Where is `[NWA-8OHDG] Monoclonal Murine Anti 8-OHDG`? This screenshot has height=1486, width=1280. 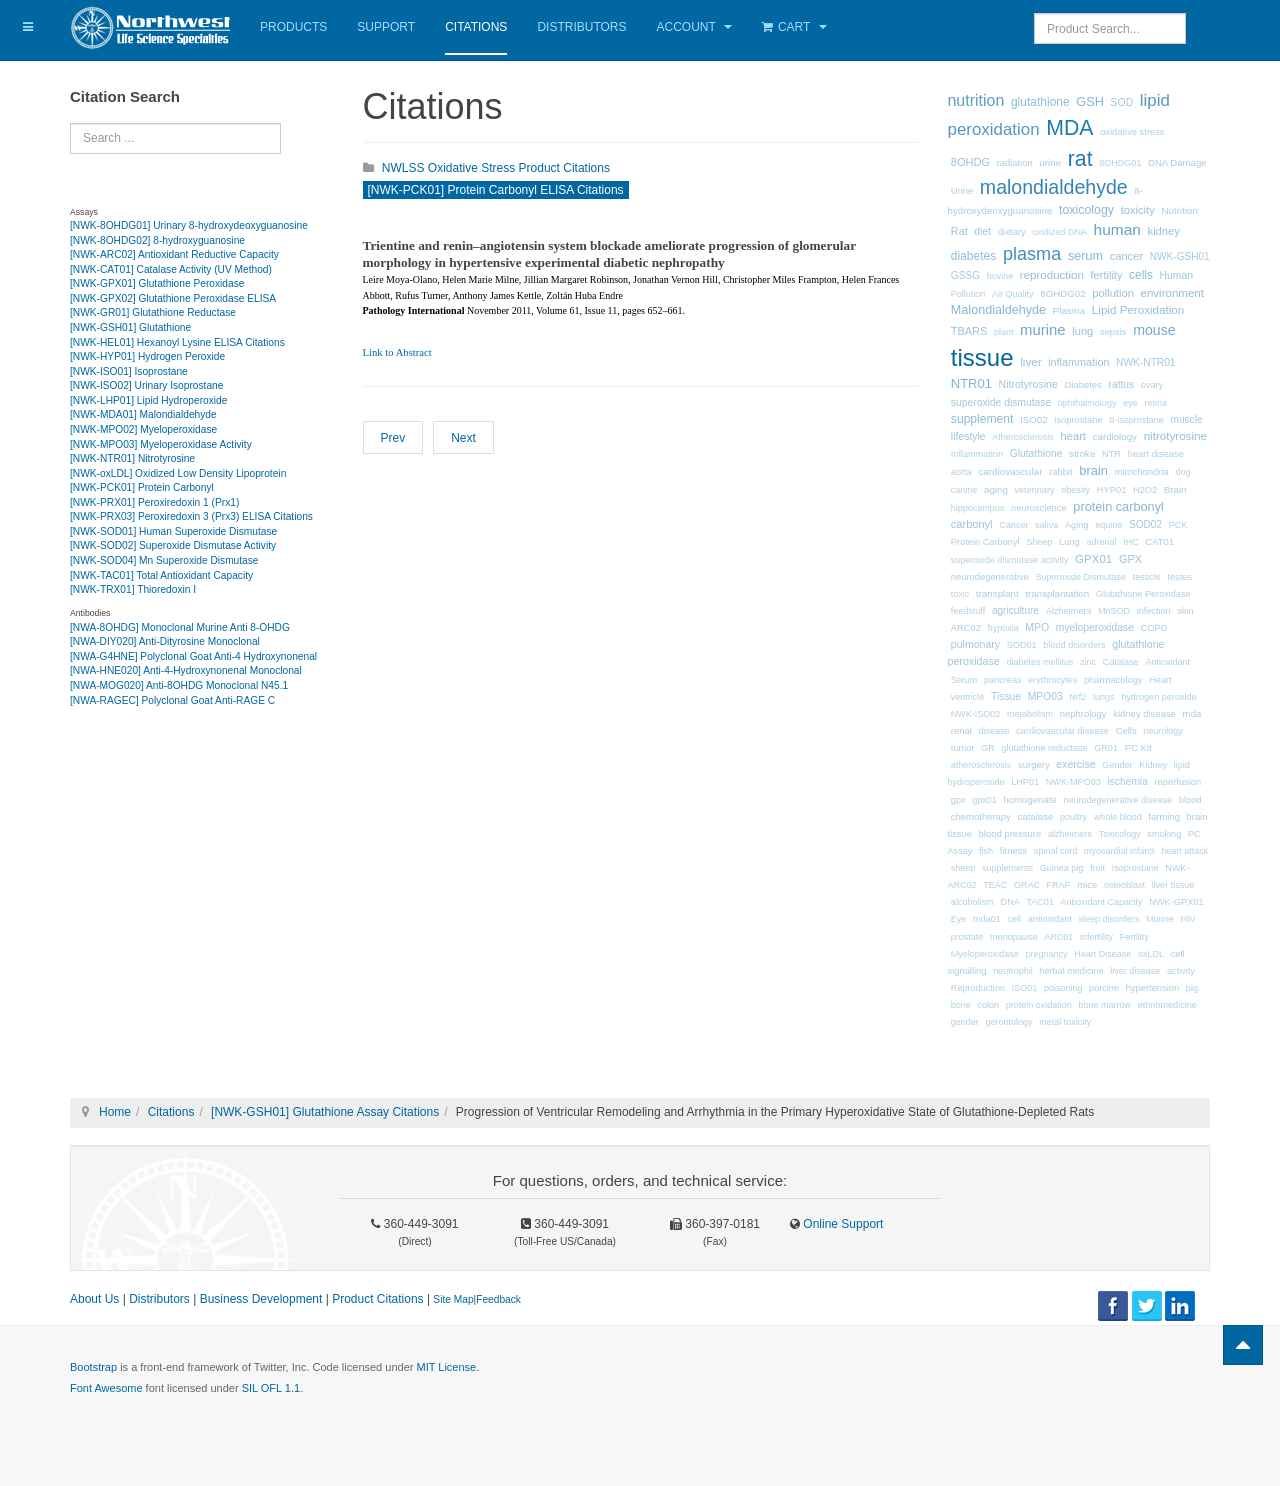
[NWA-8OHDG] Monoclonal Murine Anti 8-OHDG is located at coordinates (180, 627).